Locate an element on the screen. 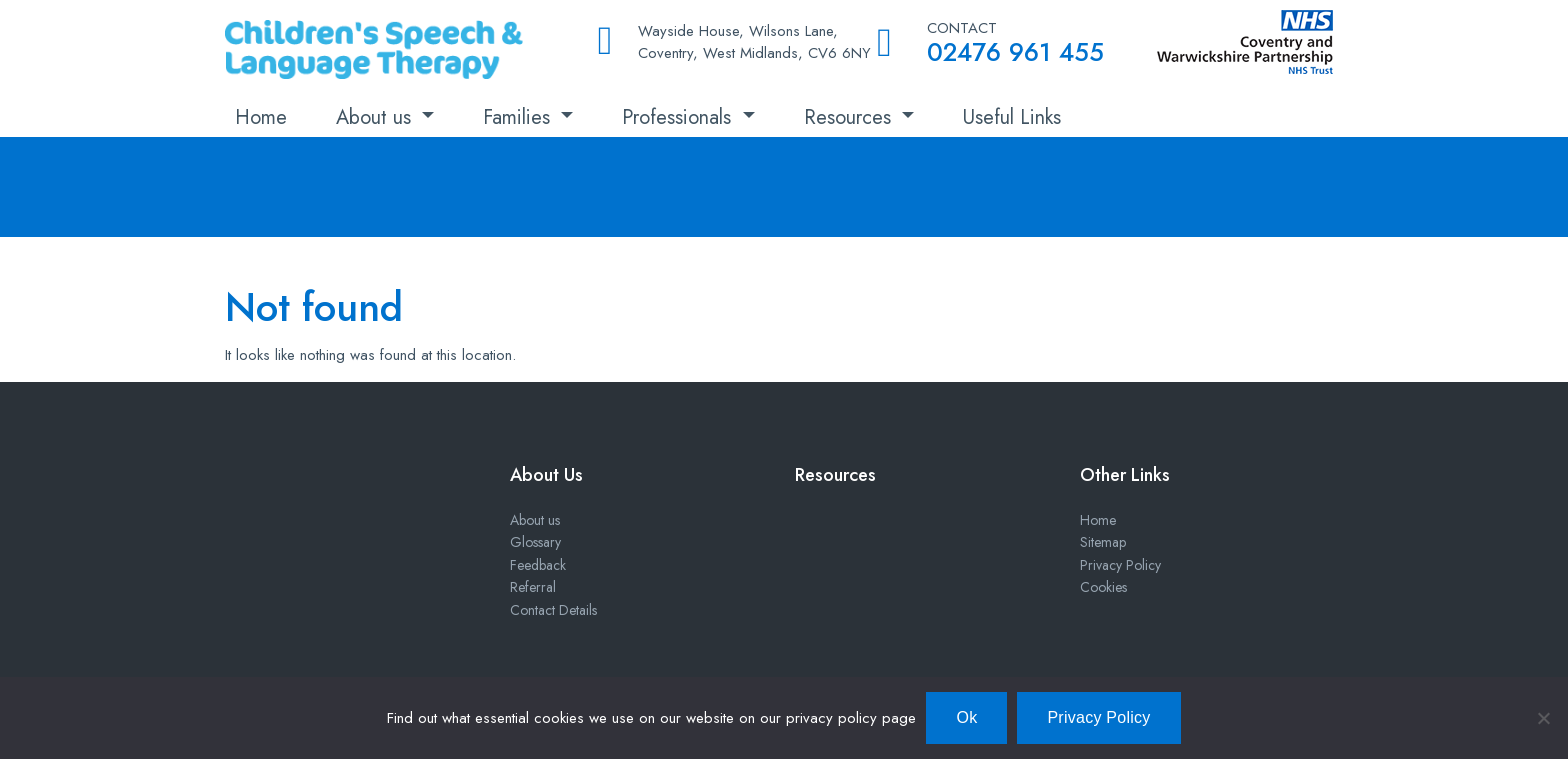 This screenshot has width=1568, height=759. Sitemap is located at coordinates (1103, 542).